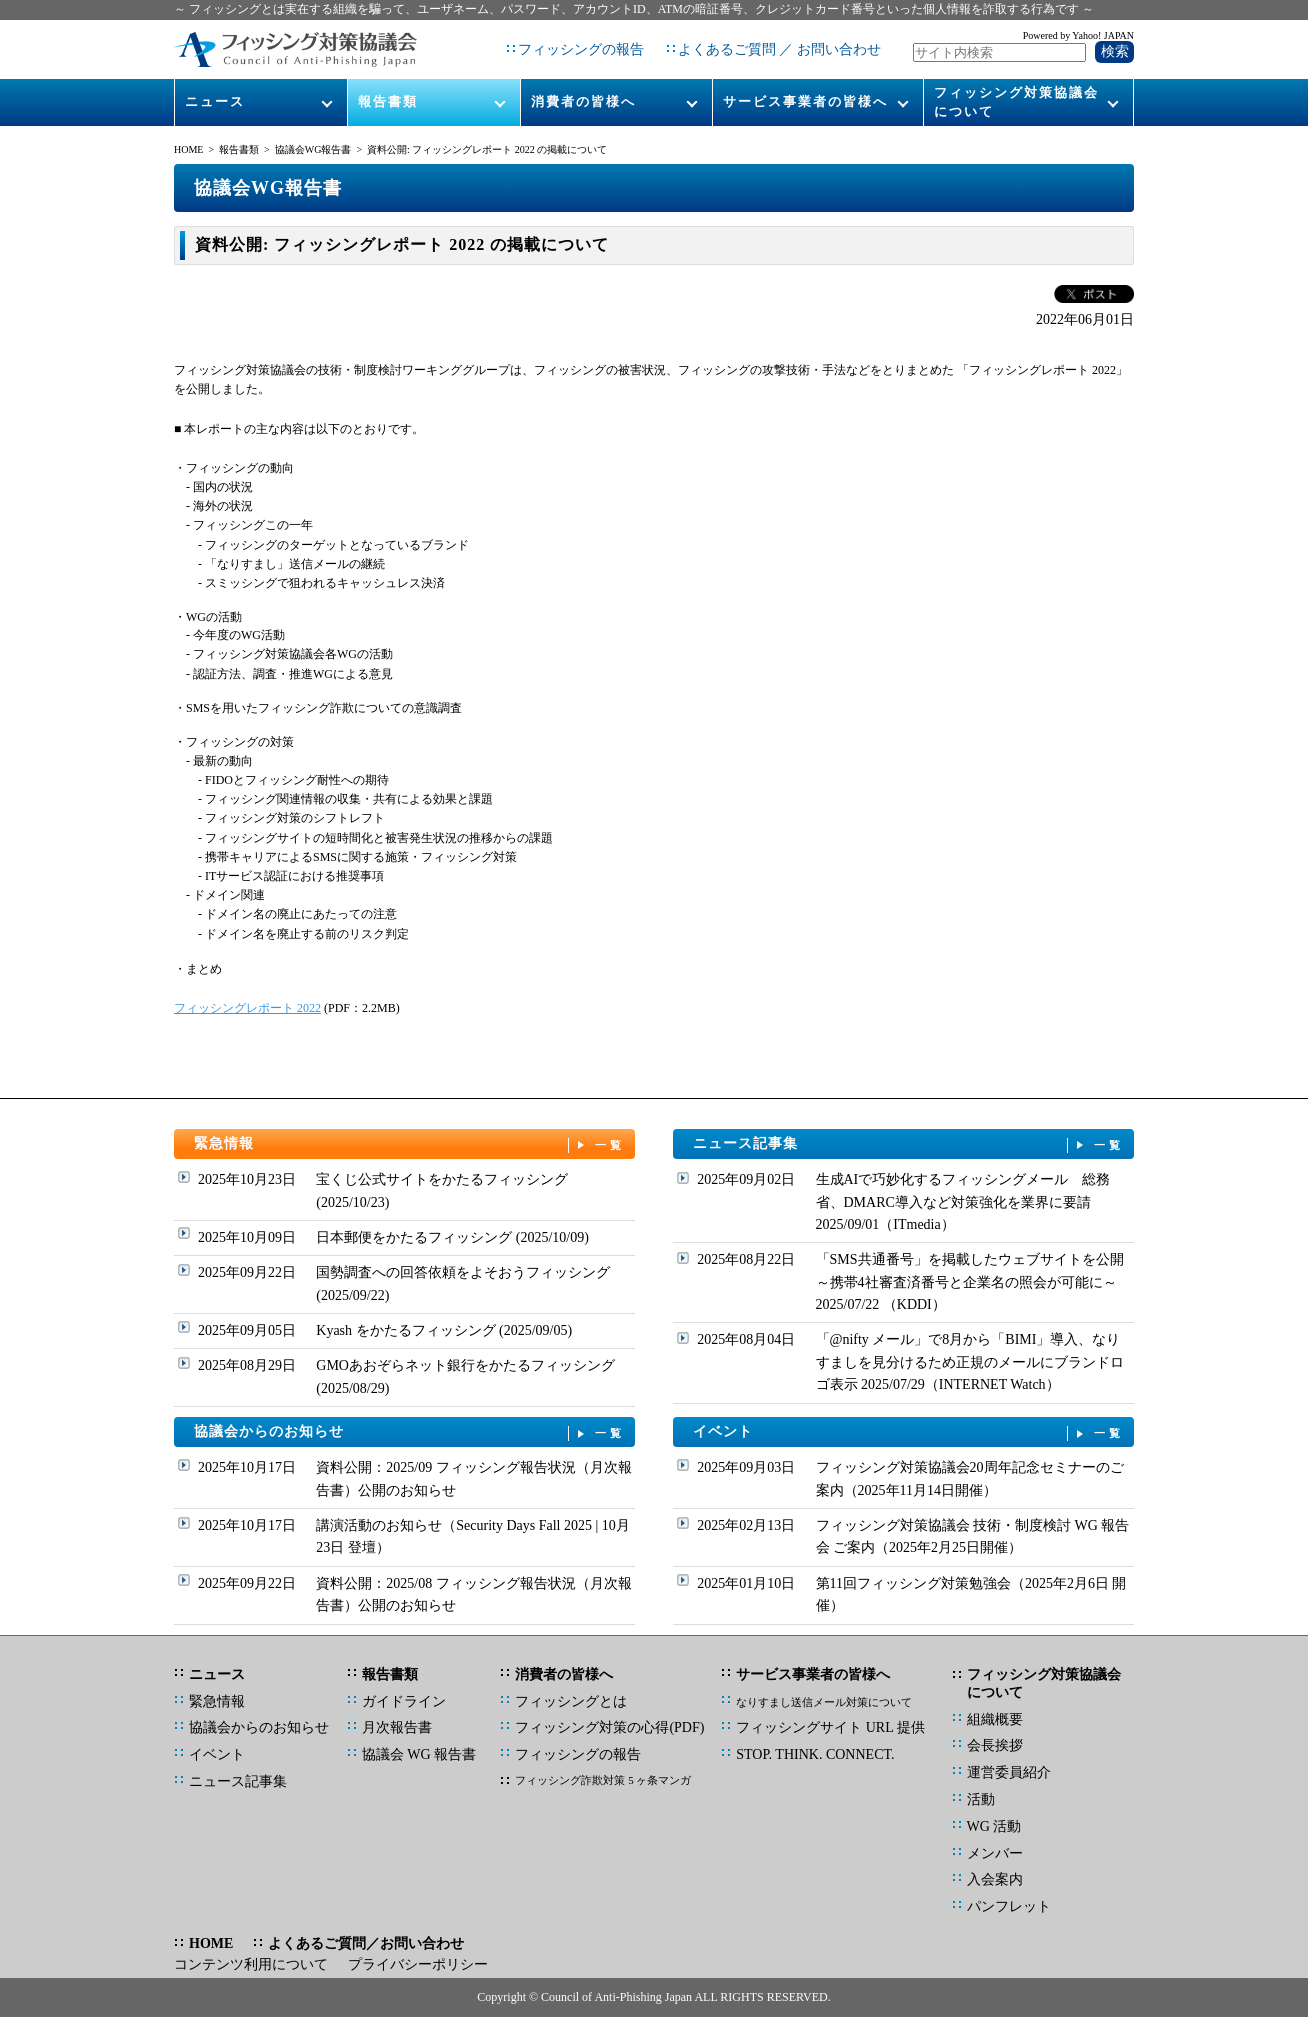  Describe the element at coordinates (583, 101) in the screenshot. I see `消費者の皆様へ` at that location.